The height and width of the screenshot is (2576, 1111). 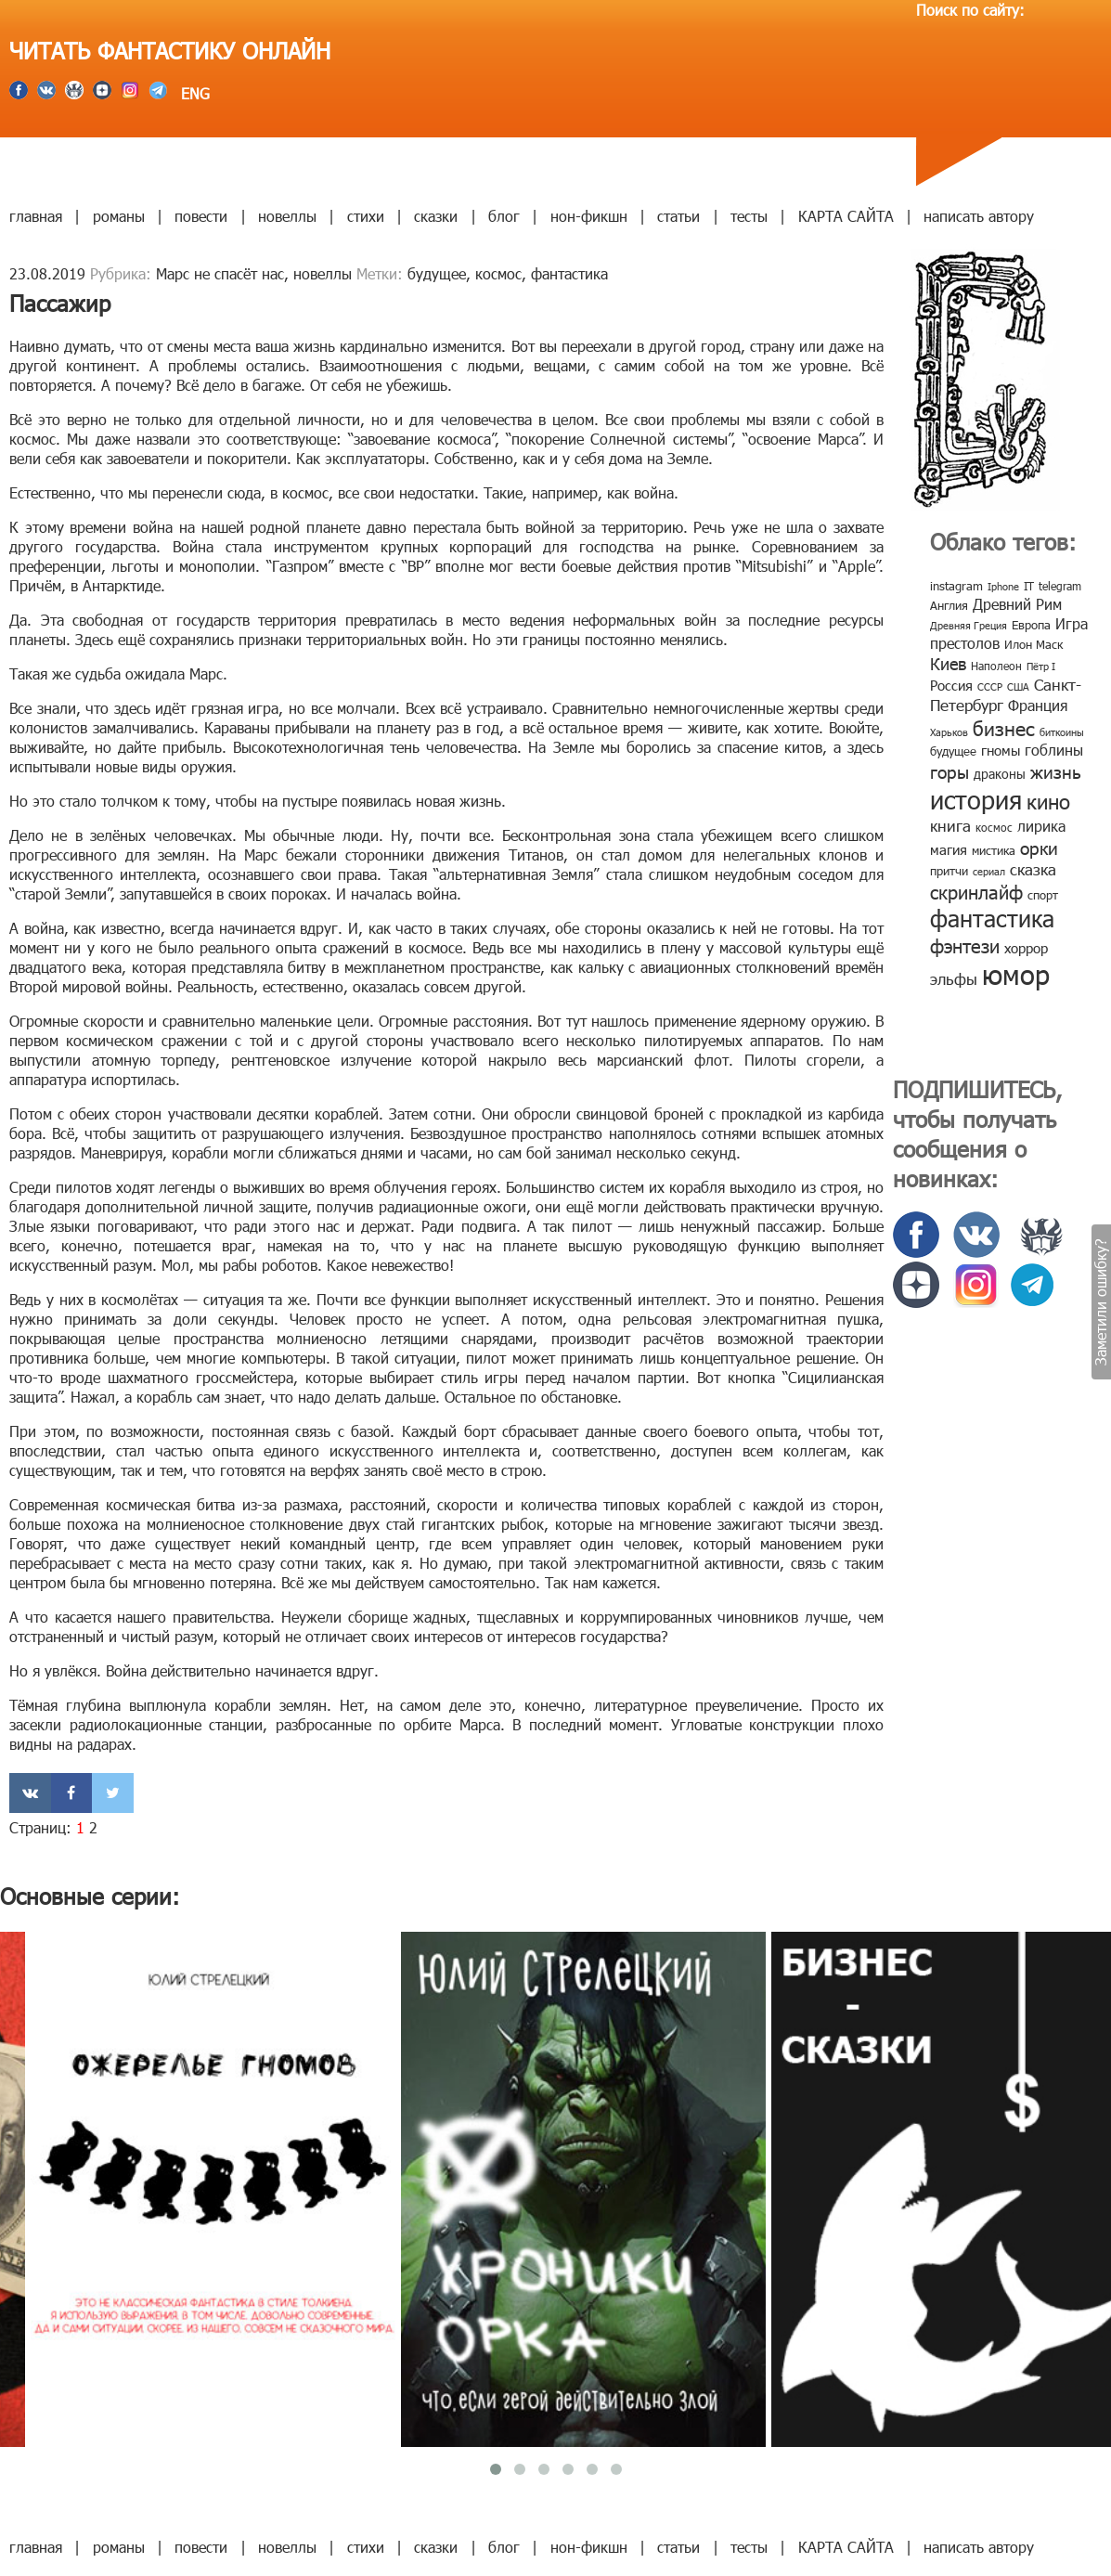 What do you see at coordinates (1033, 644) in the screenshot?
I see `Илон Маск [Илон Маск (9 элементов)]` at bounding box center [1033, 644].